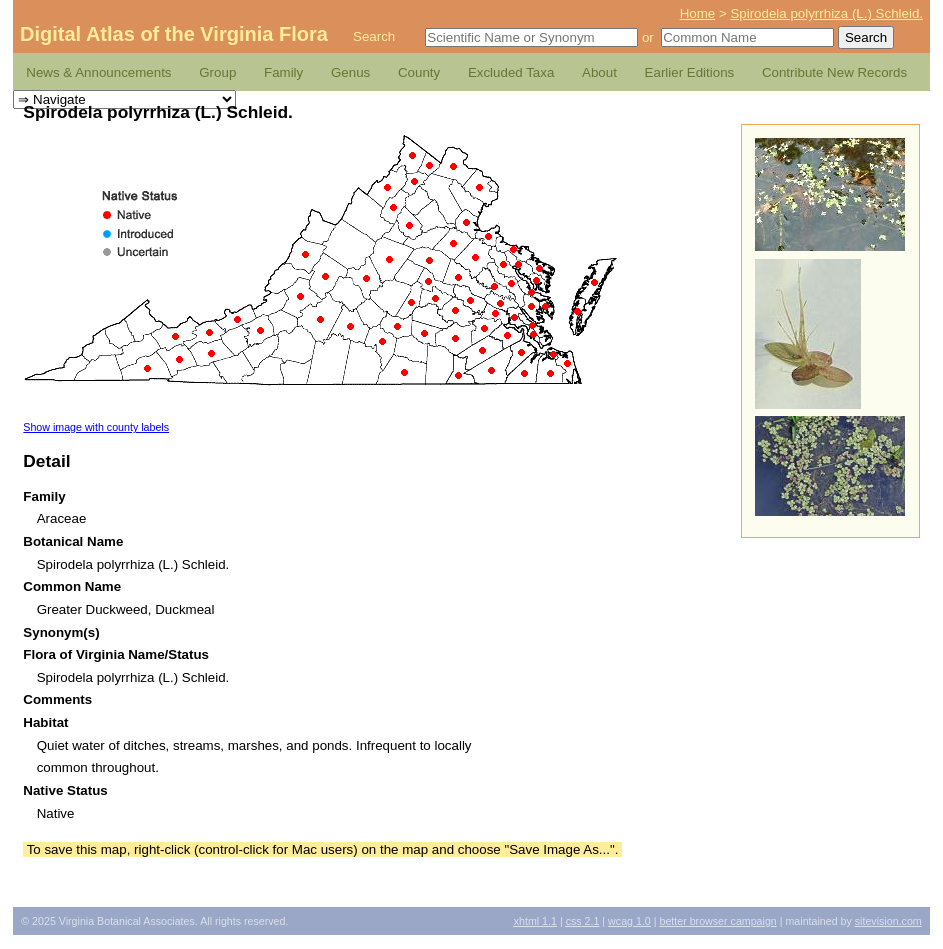 The height and width of the screenshot is (949, 943). I want to click on Family, so click(283, 72).